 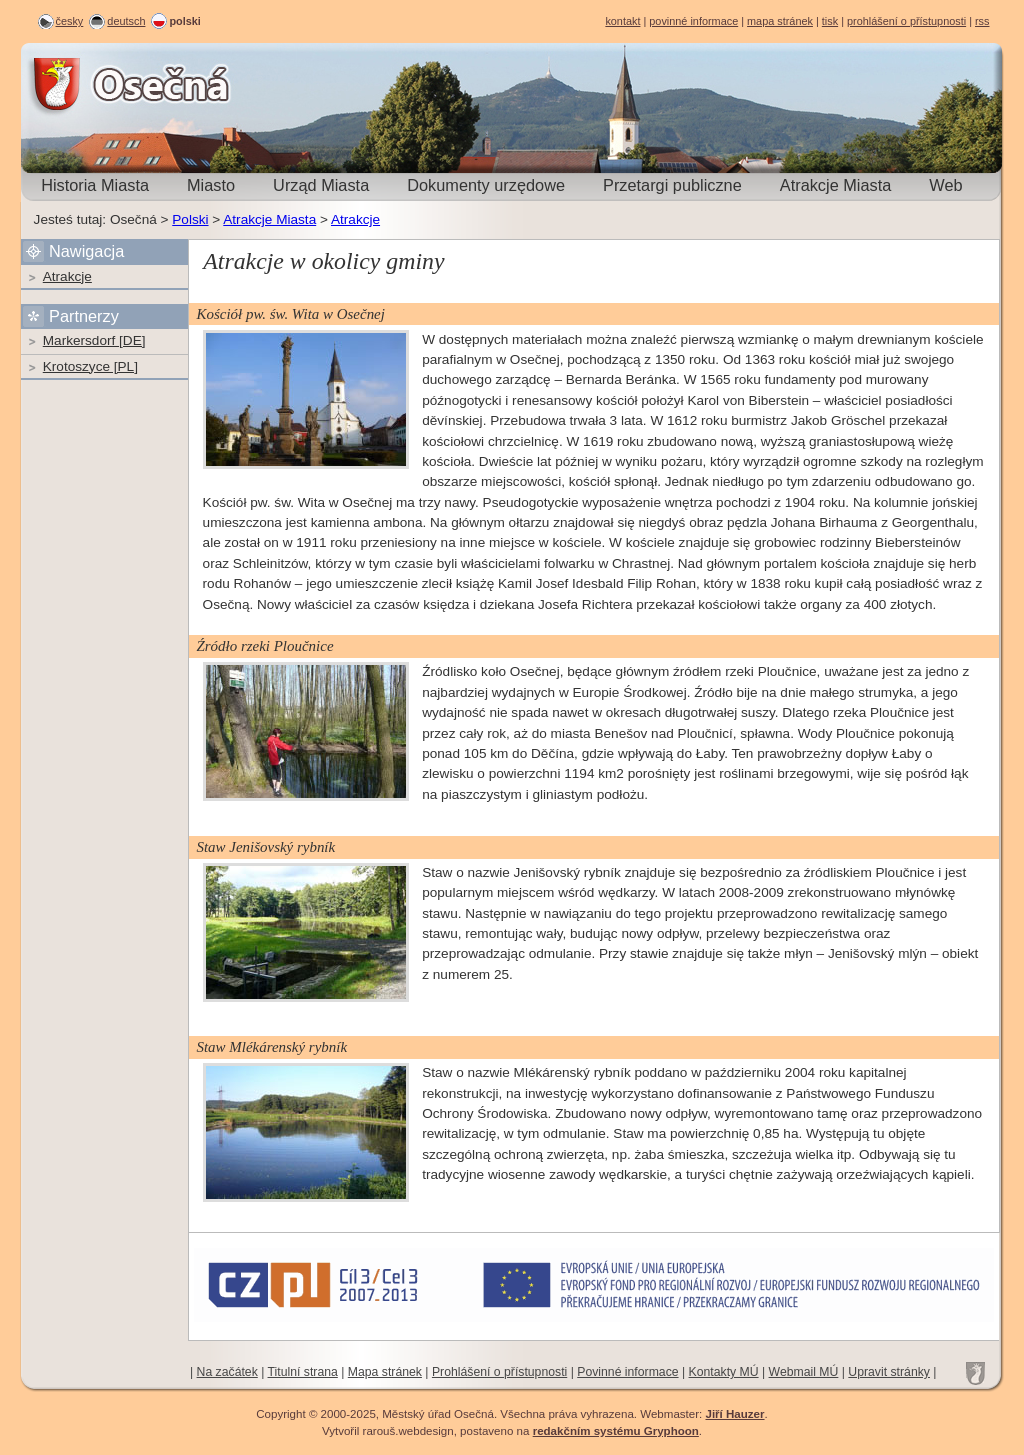 I want to click on Atrakcje Miasta, so click(x=836, y=185).